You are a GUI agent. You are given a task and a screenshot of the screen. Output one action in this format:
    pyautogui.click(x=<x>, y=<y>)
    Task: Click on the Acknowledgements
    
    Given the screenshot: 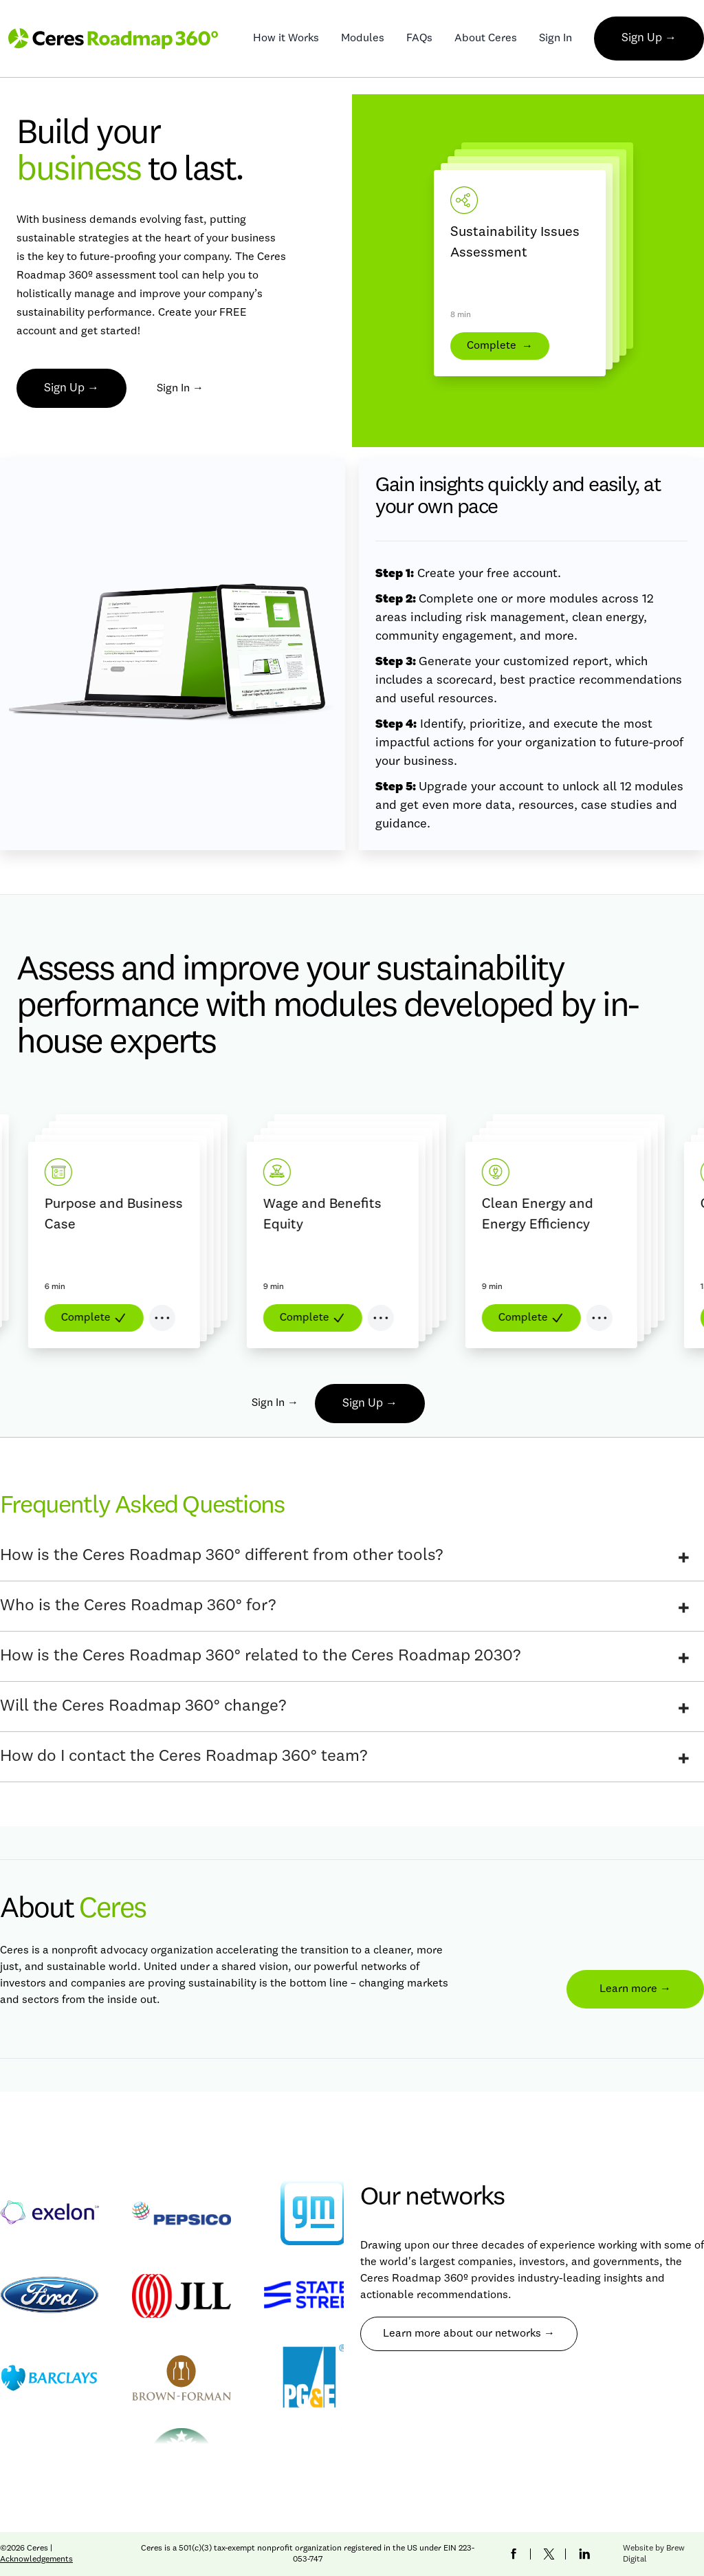 What is the action you would take?
    pyautogui.click(x=36, y=2559)
    